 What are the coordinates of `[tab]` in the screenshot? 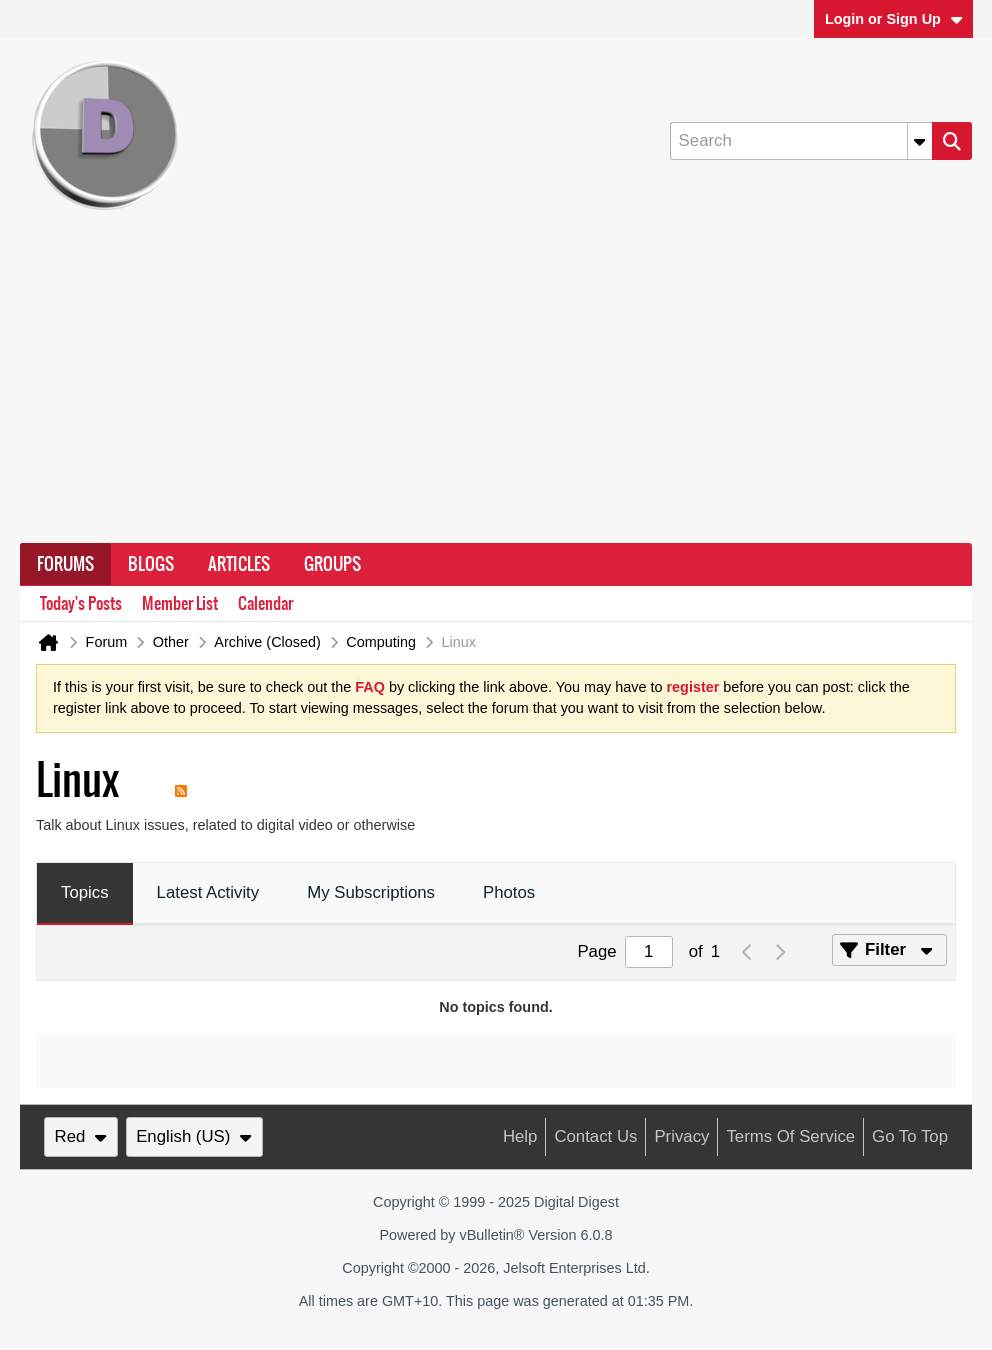 It's located at (85, 894).